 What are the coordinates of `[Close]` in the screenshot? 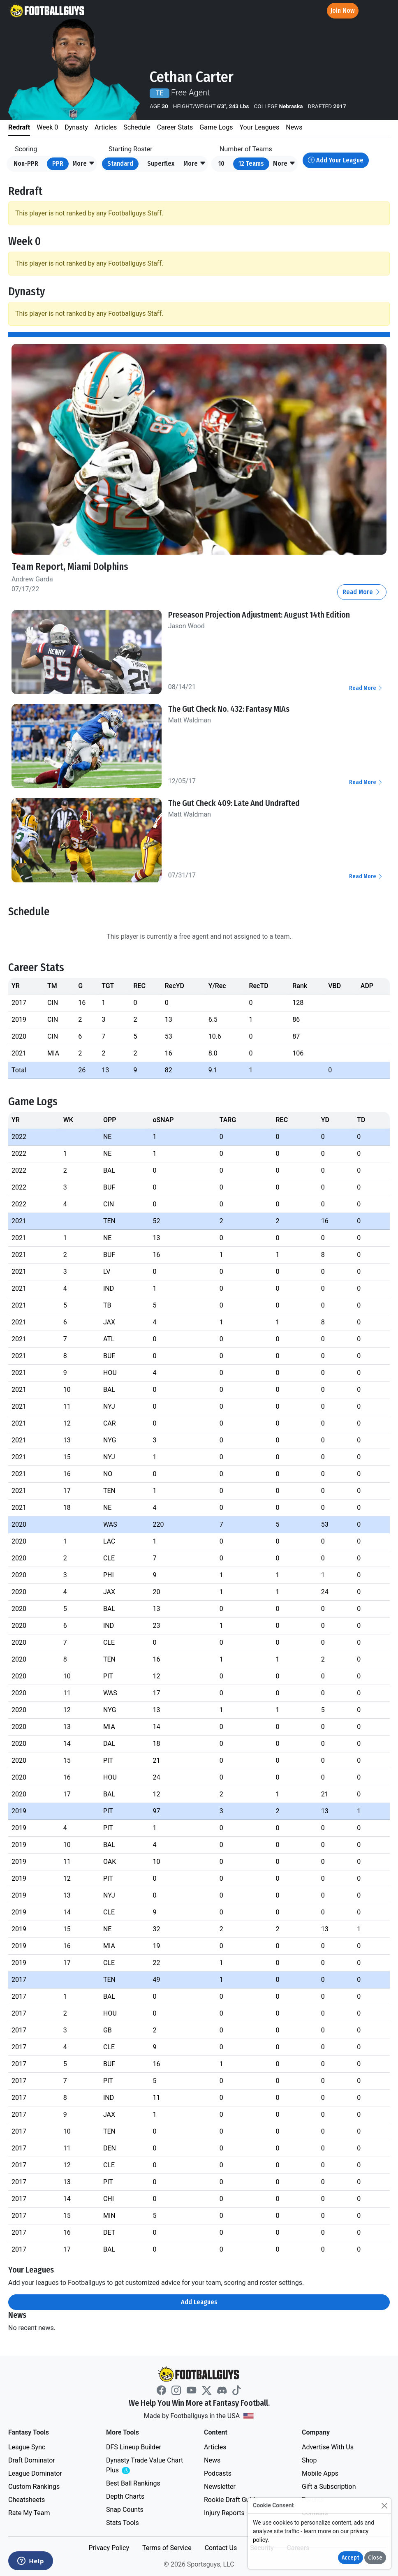 It's located at (384, 2505).